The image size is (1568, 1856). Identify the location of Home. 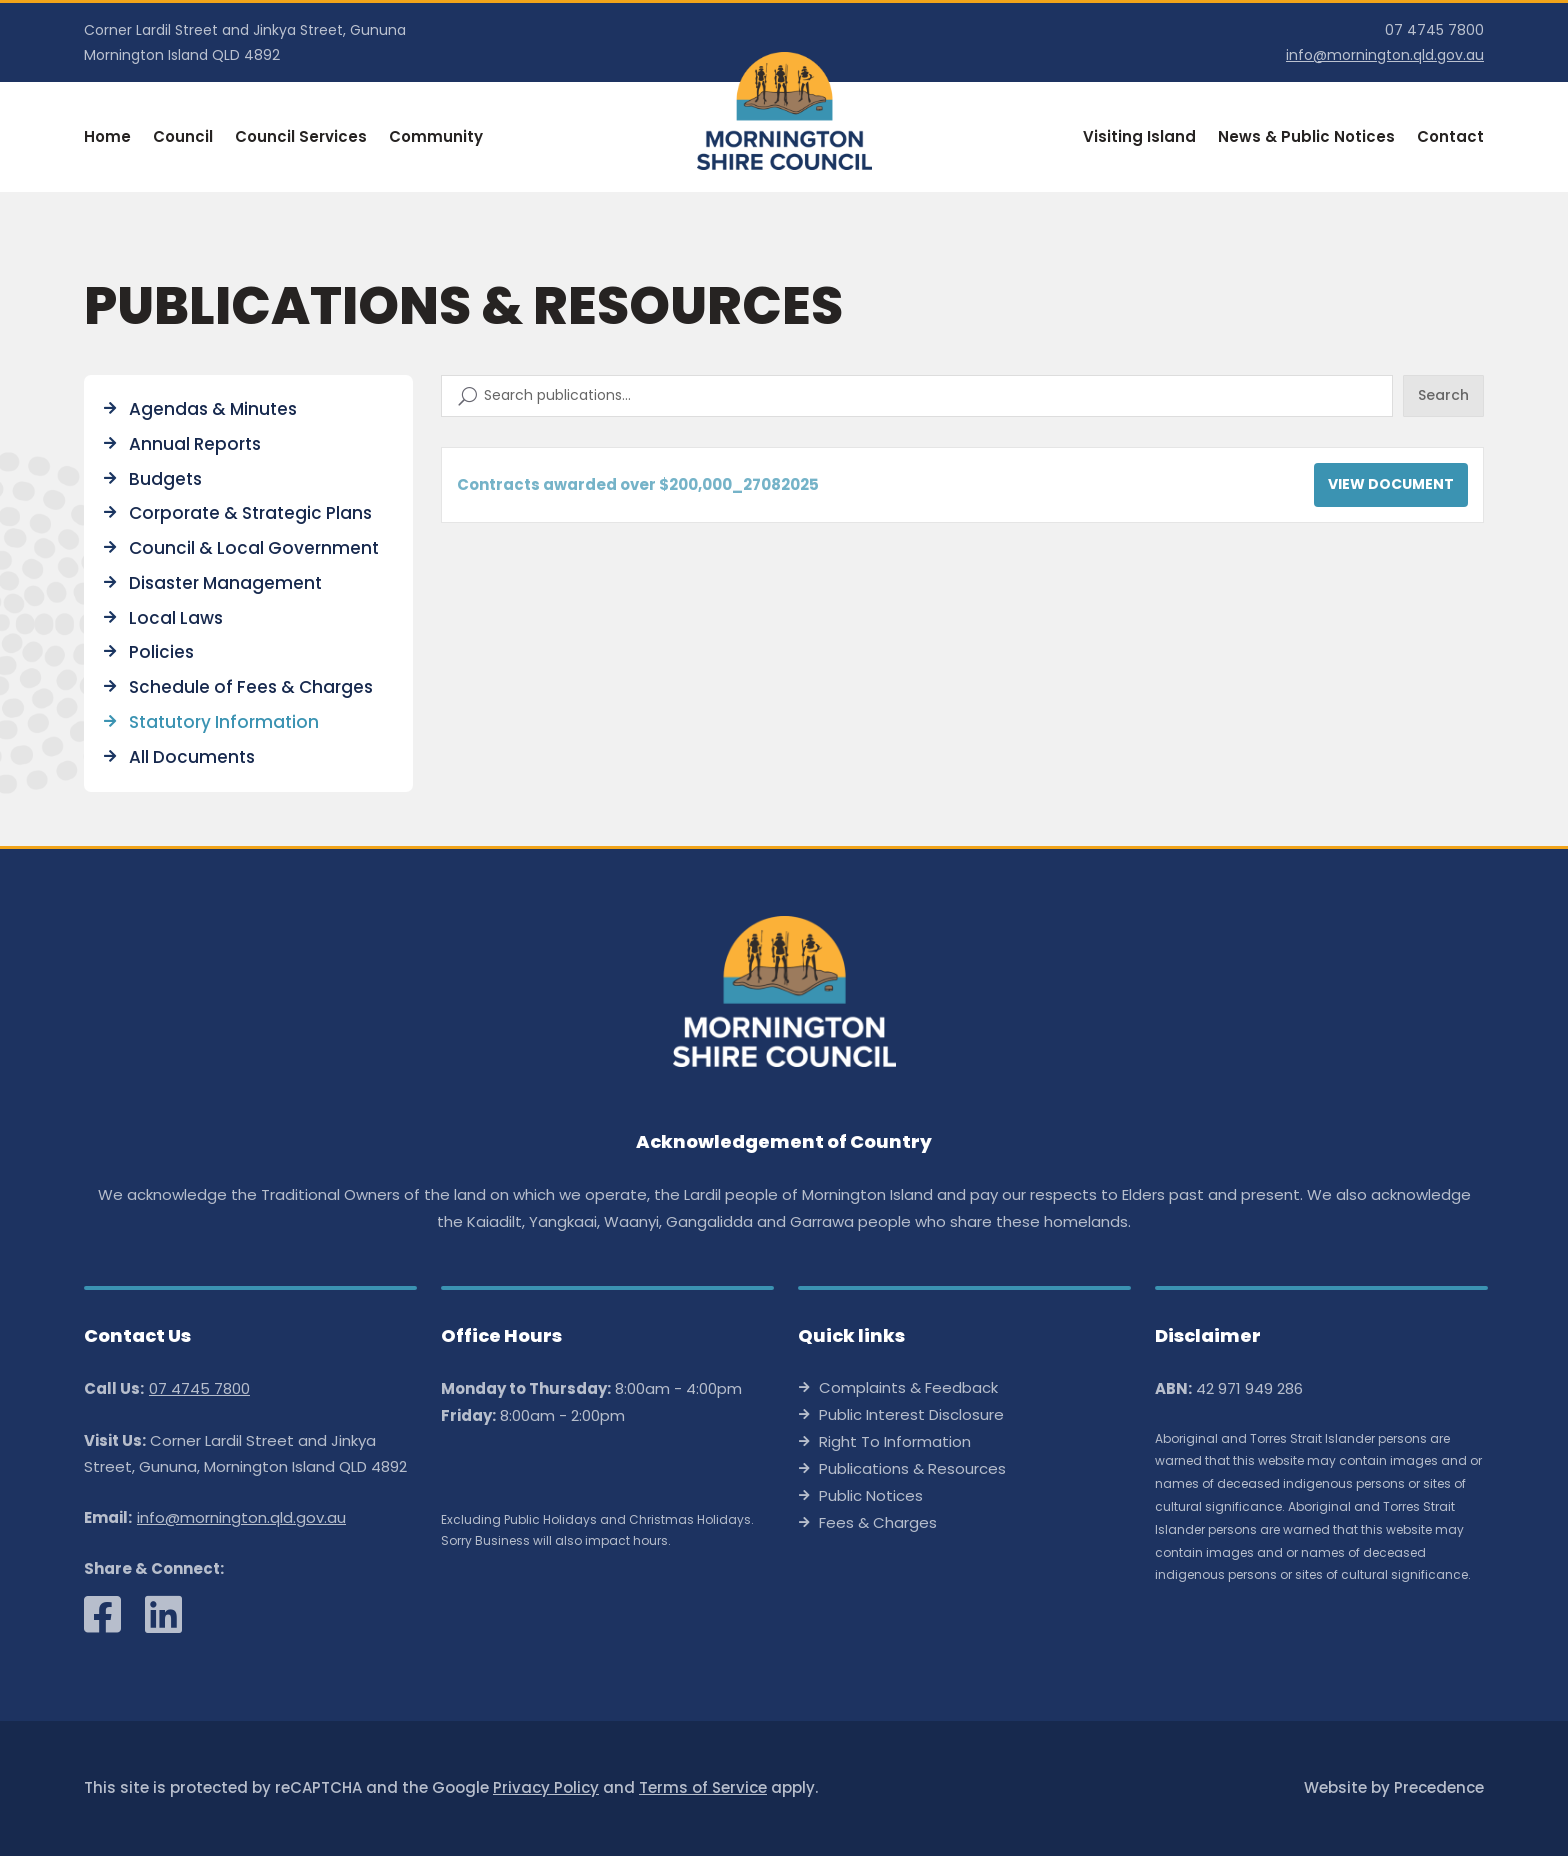
(107, 138).